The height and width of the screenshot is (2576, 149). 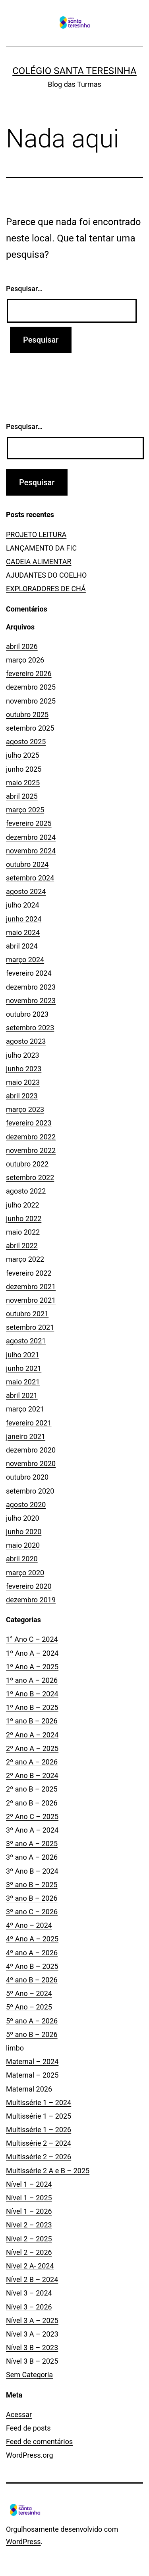 I want to click on julho 2023, so click(x=22, y=1055).